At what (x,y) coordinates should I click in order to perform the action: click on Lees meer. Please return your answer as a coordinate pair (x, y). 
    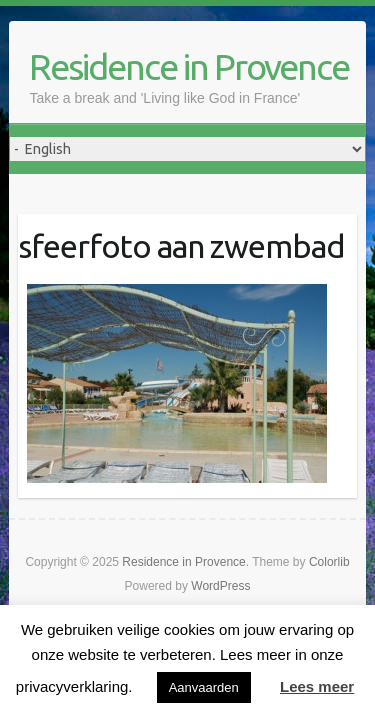
    Looking at the image, I should click on (317, 686).